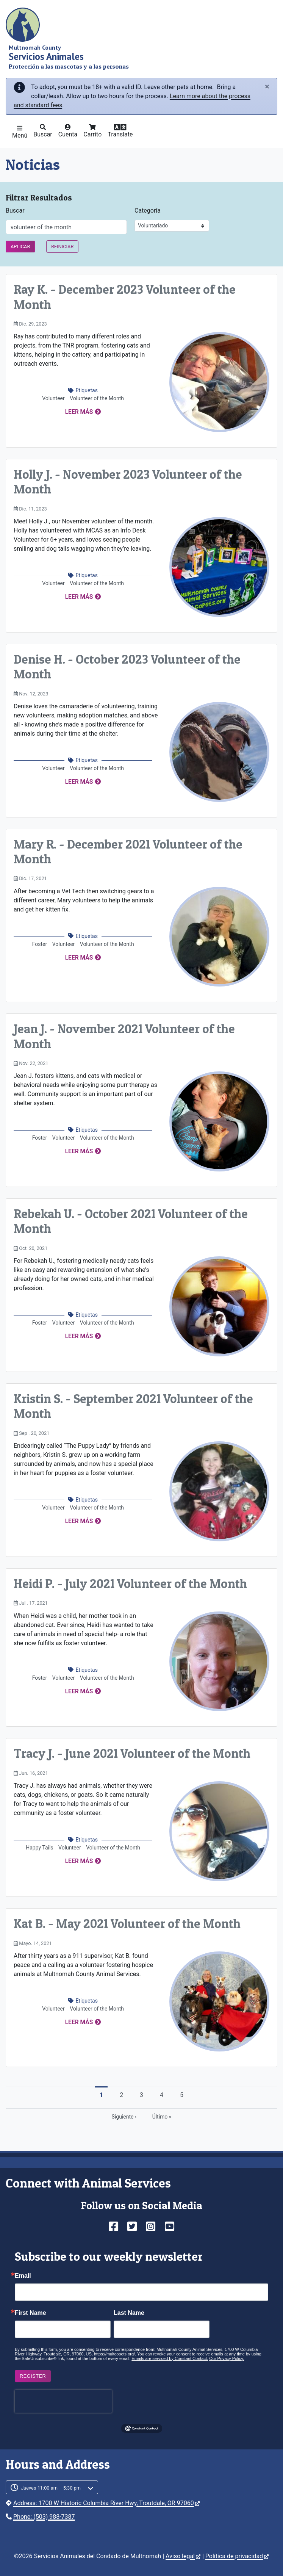 The width and height of the screenshot is (283, 2576). Describe the element at coordinates (23, 2276) in the screenshot. I see `Email` at that location.